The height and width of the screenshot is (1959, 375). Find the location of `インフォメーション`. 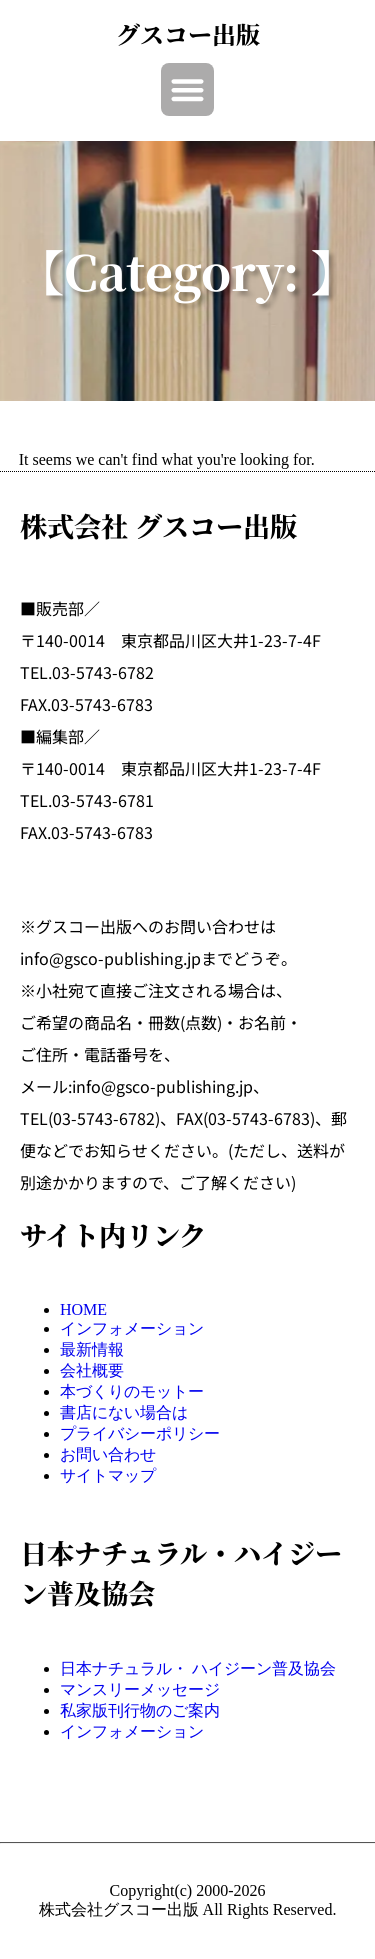

インフォメーション is located at coordinates (132, 1328).